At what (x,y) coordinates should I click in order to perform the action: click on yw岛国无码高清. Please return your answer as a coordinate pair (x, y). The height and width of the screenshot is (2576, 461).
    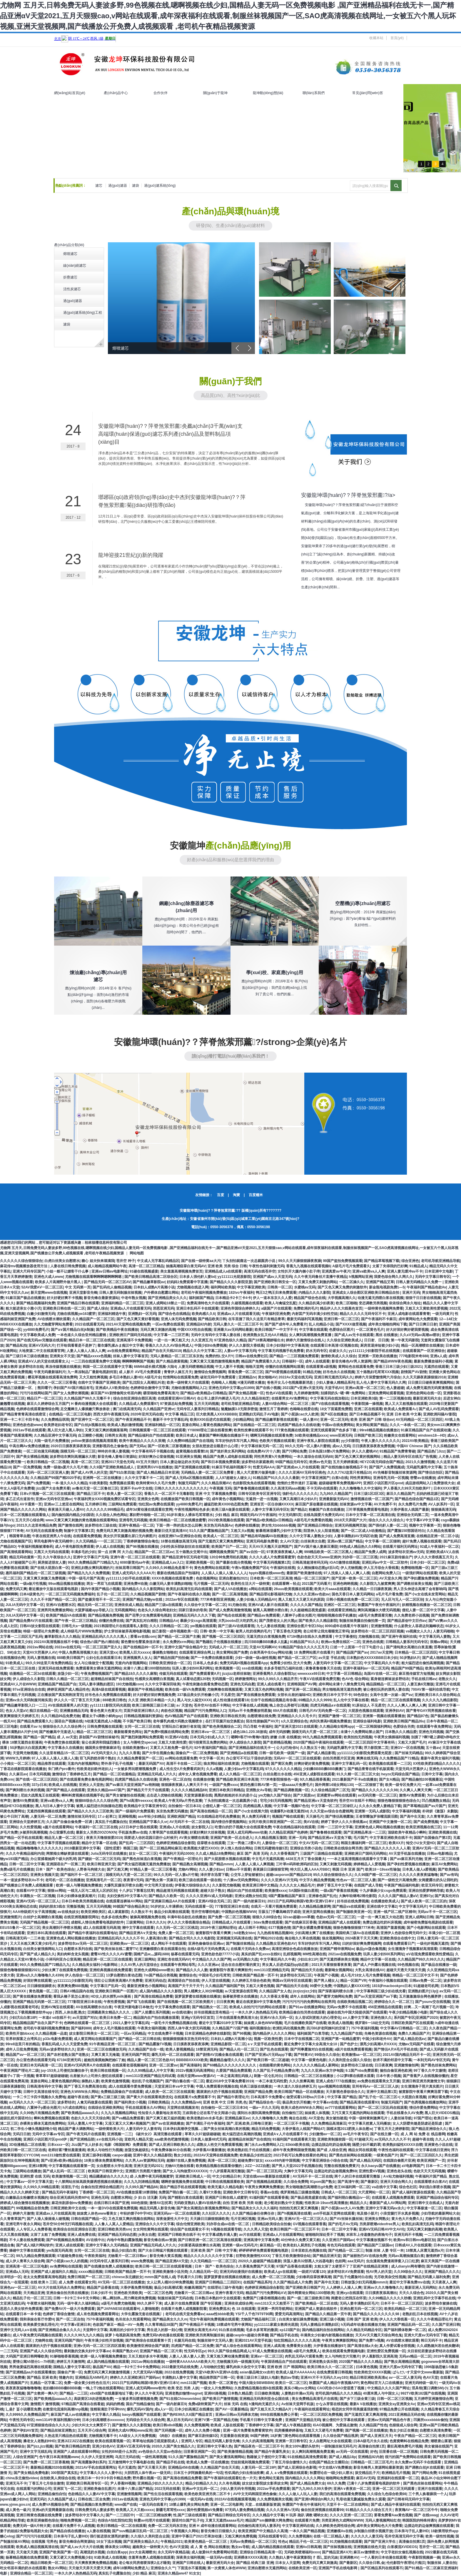
    Looking at the image, I should click on (59, 2250).